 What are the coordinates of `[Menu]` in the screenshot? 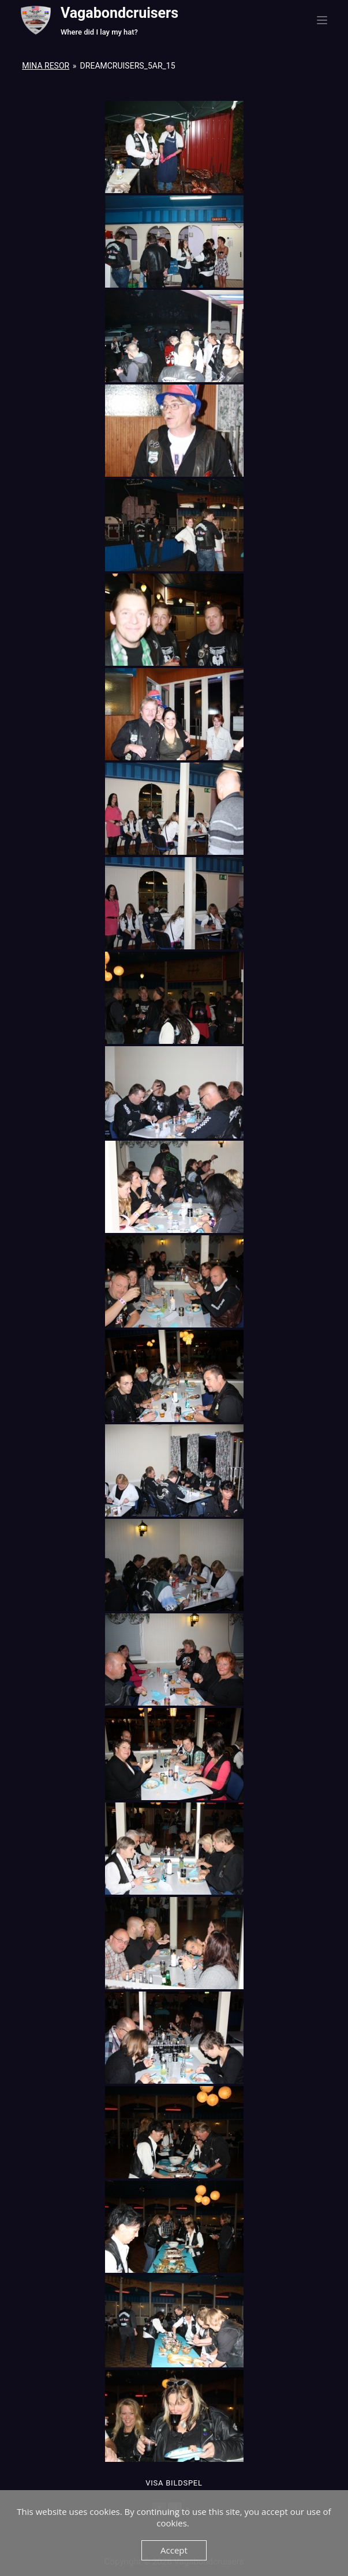 It's located at (322, 20).